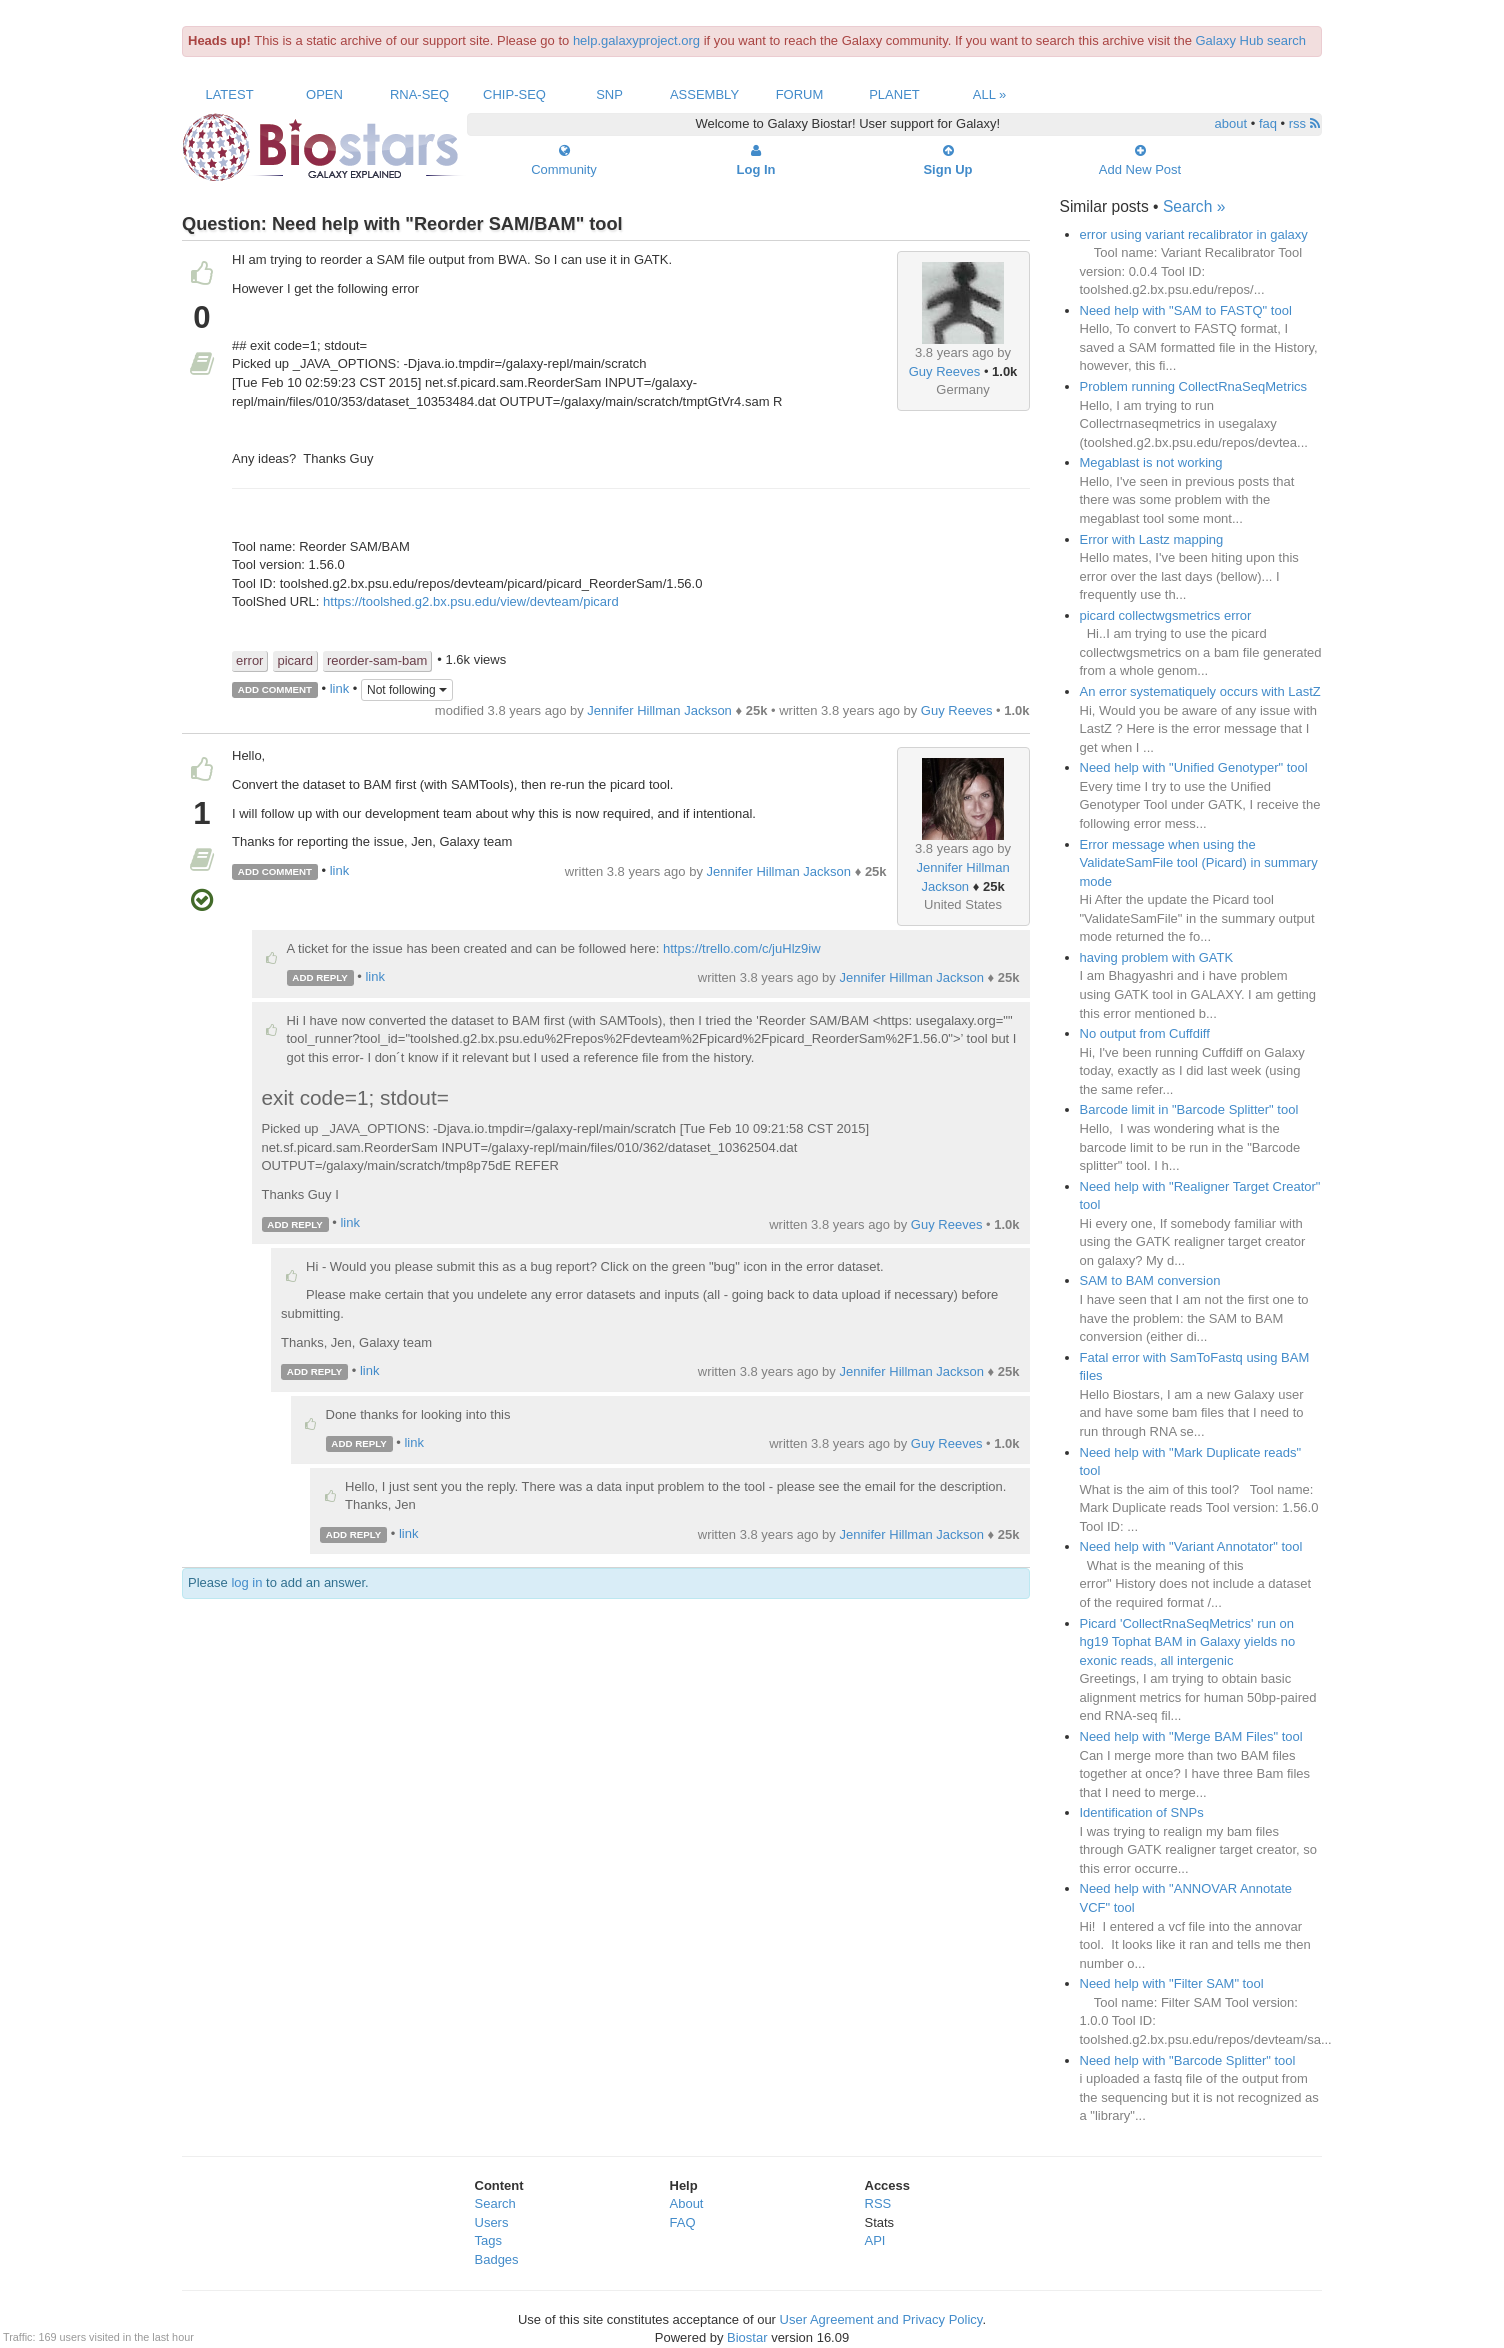 This screenshot has height=2348, width=1504. What do you see at coordinates (492, 2222) in the screenshot?
I see `Users` at bounding box center [492, 2222].